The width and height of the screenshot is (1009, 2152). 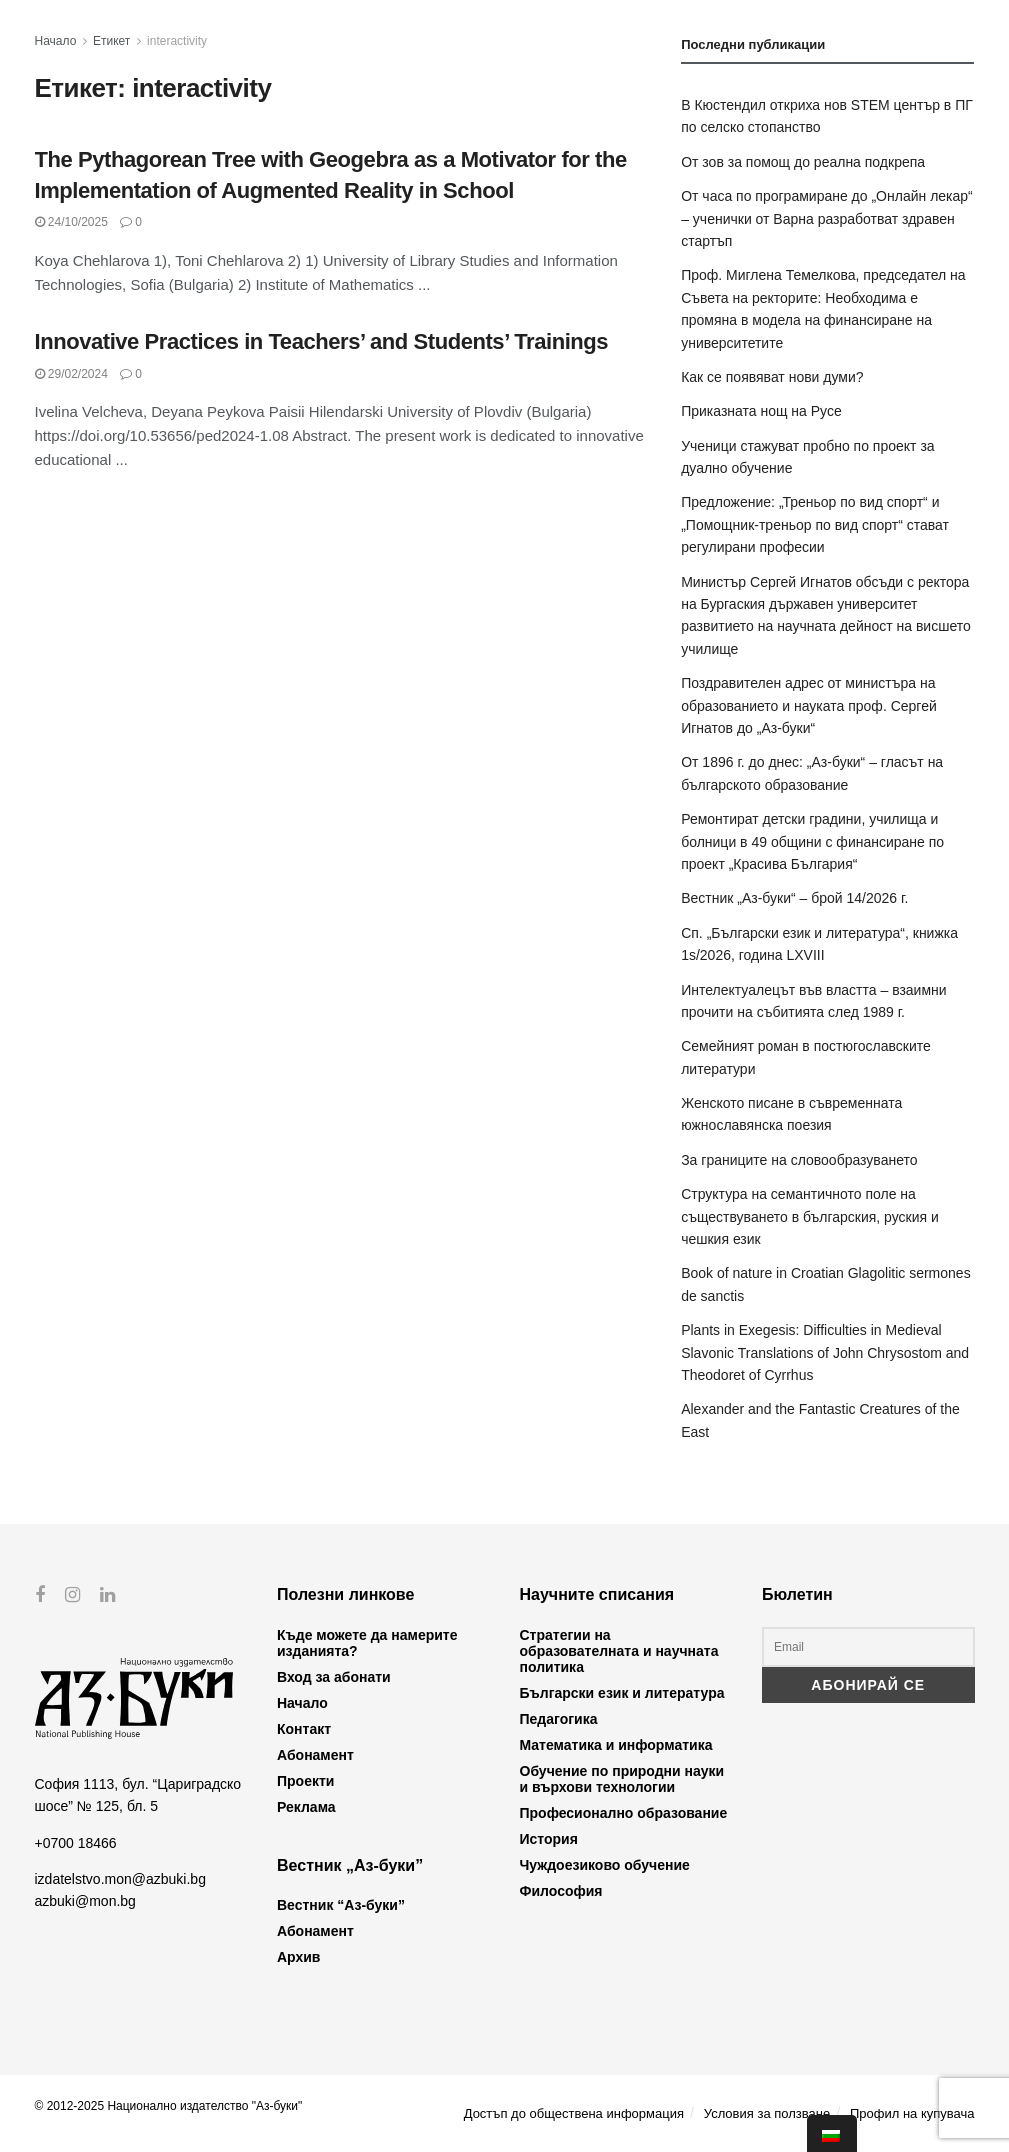 What do you see at coordinates (619, 1651) in the screenshot?
I see `Стратегии на образователната и научната политика` at bounding box center [619, 1651].